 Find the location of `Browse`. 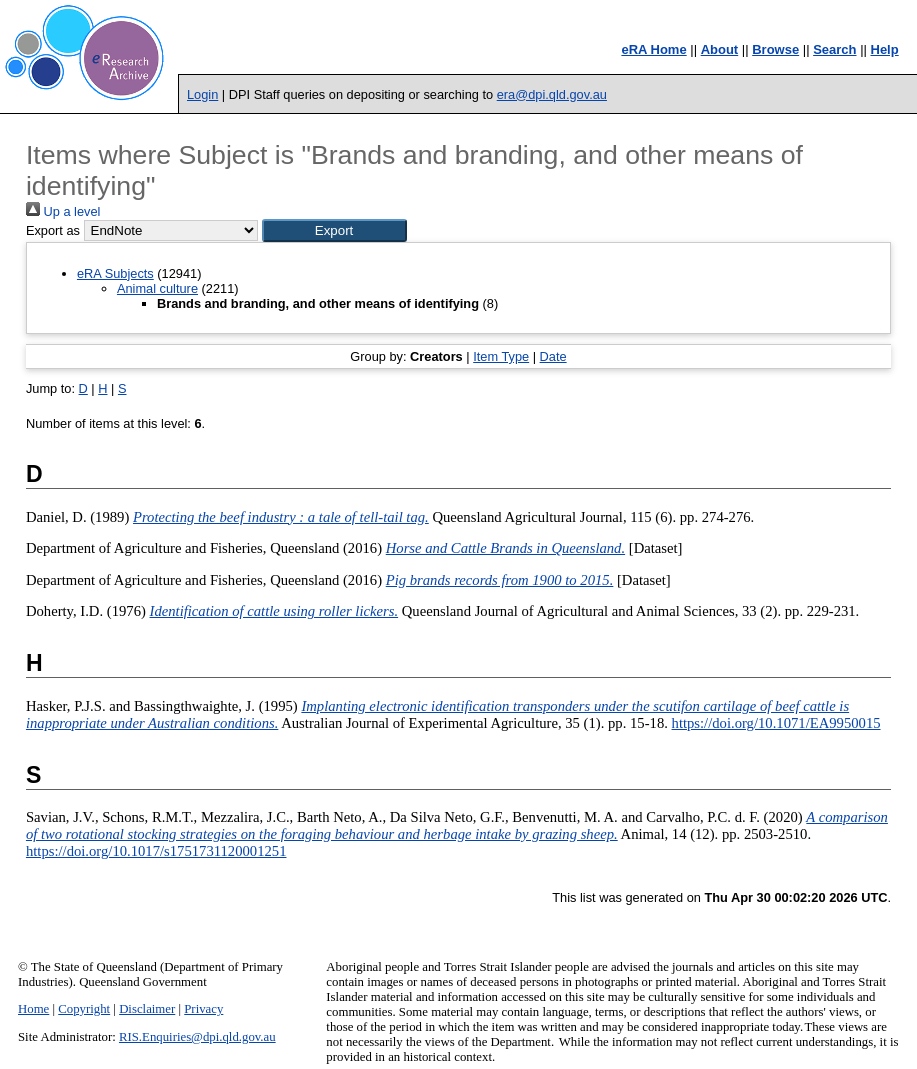

Browse is located at coordinates (775, 49).